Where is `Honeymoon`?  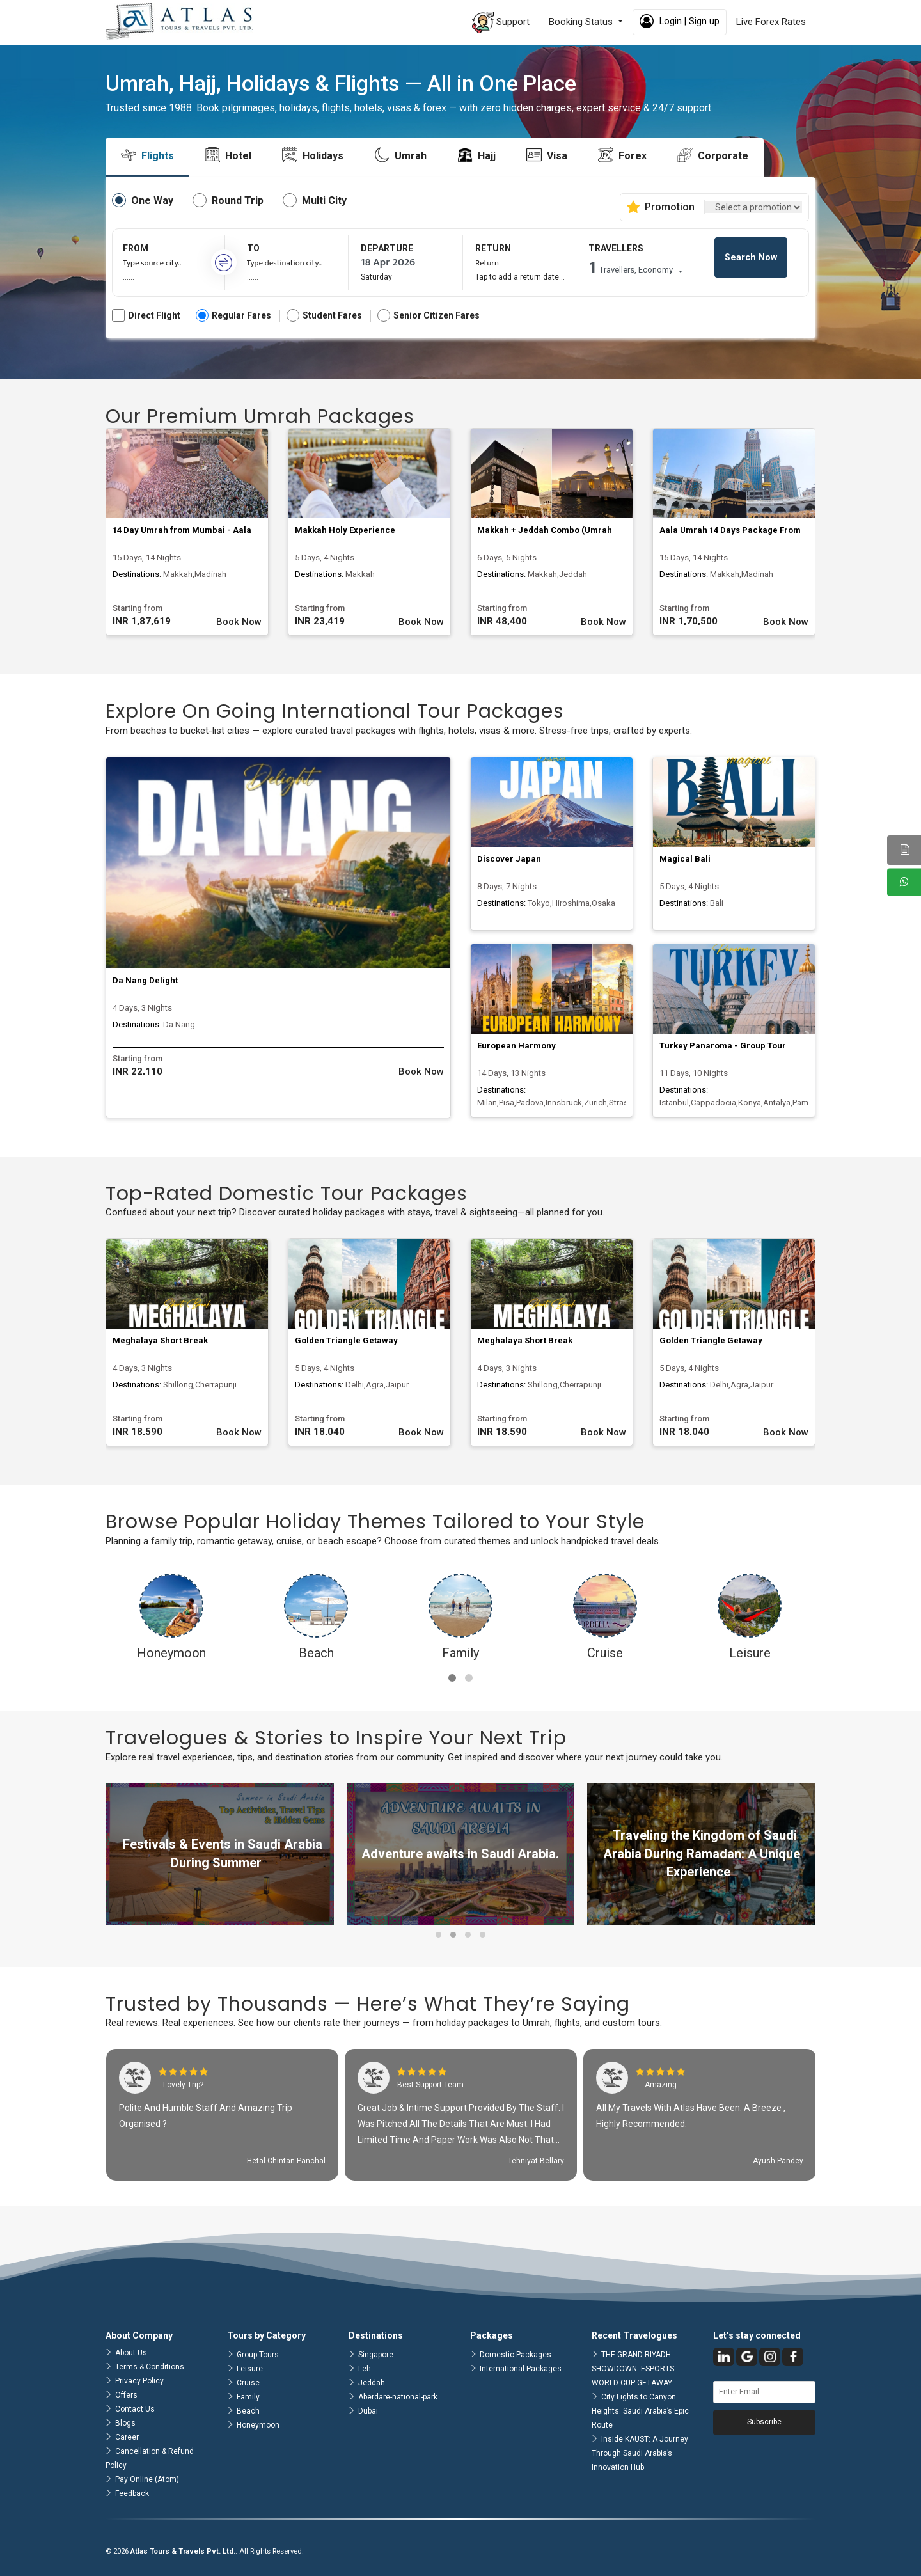
Honeymoon is located at coordinates (258, 2425).